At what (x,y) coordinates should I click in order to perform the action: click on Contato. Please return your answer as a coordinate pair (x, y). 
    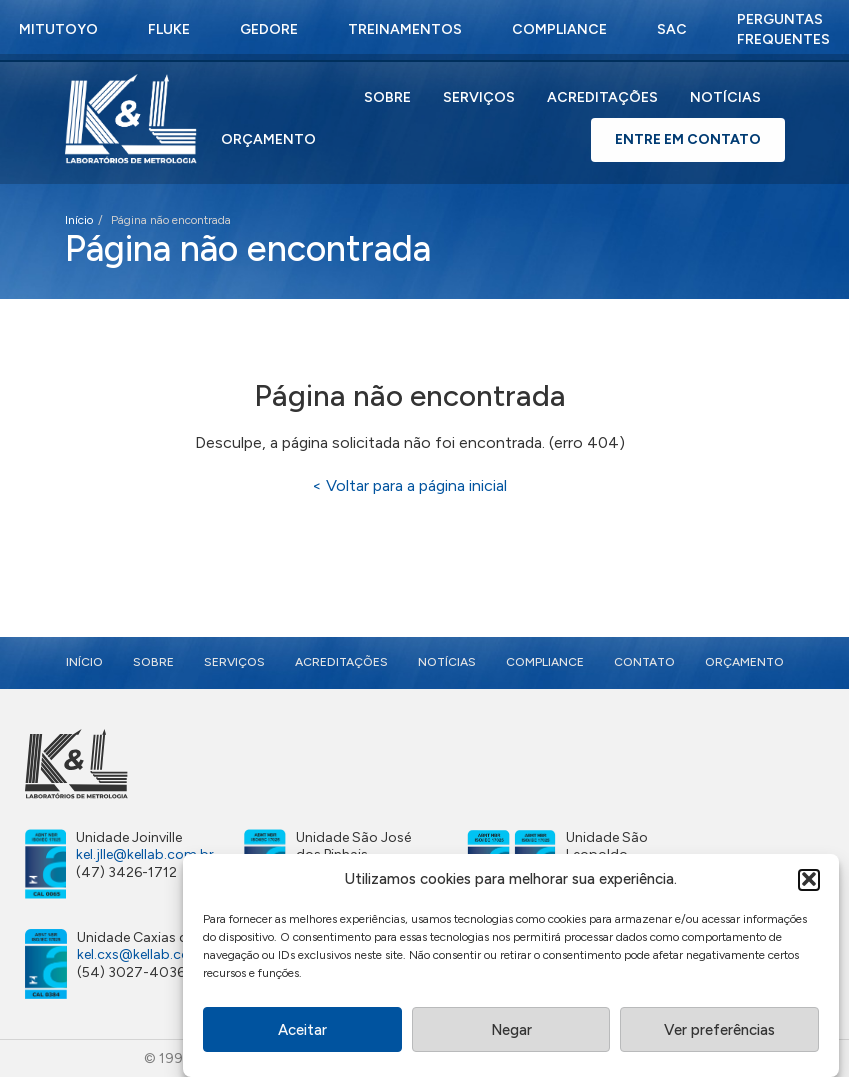
    Looking at the image, I should click on (644, 662).